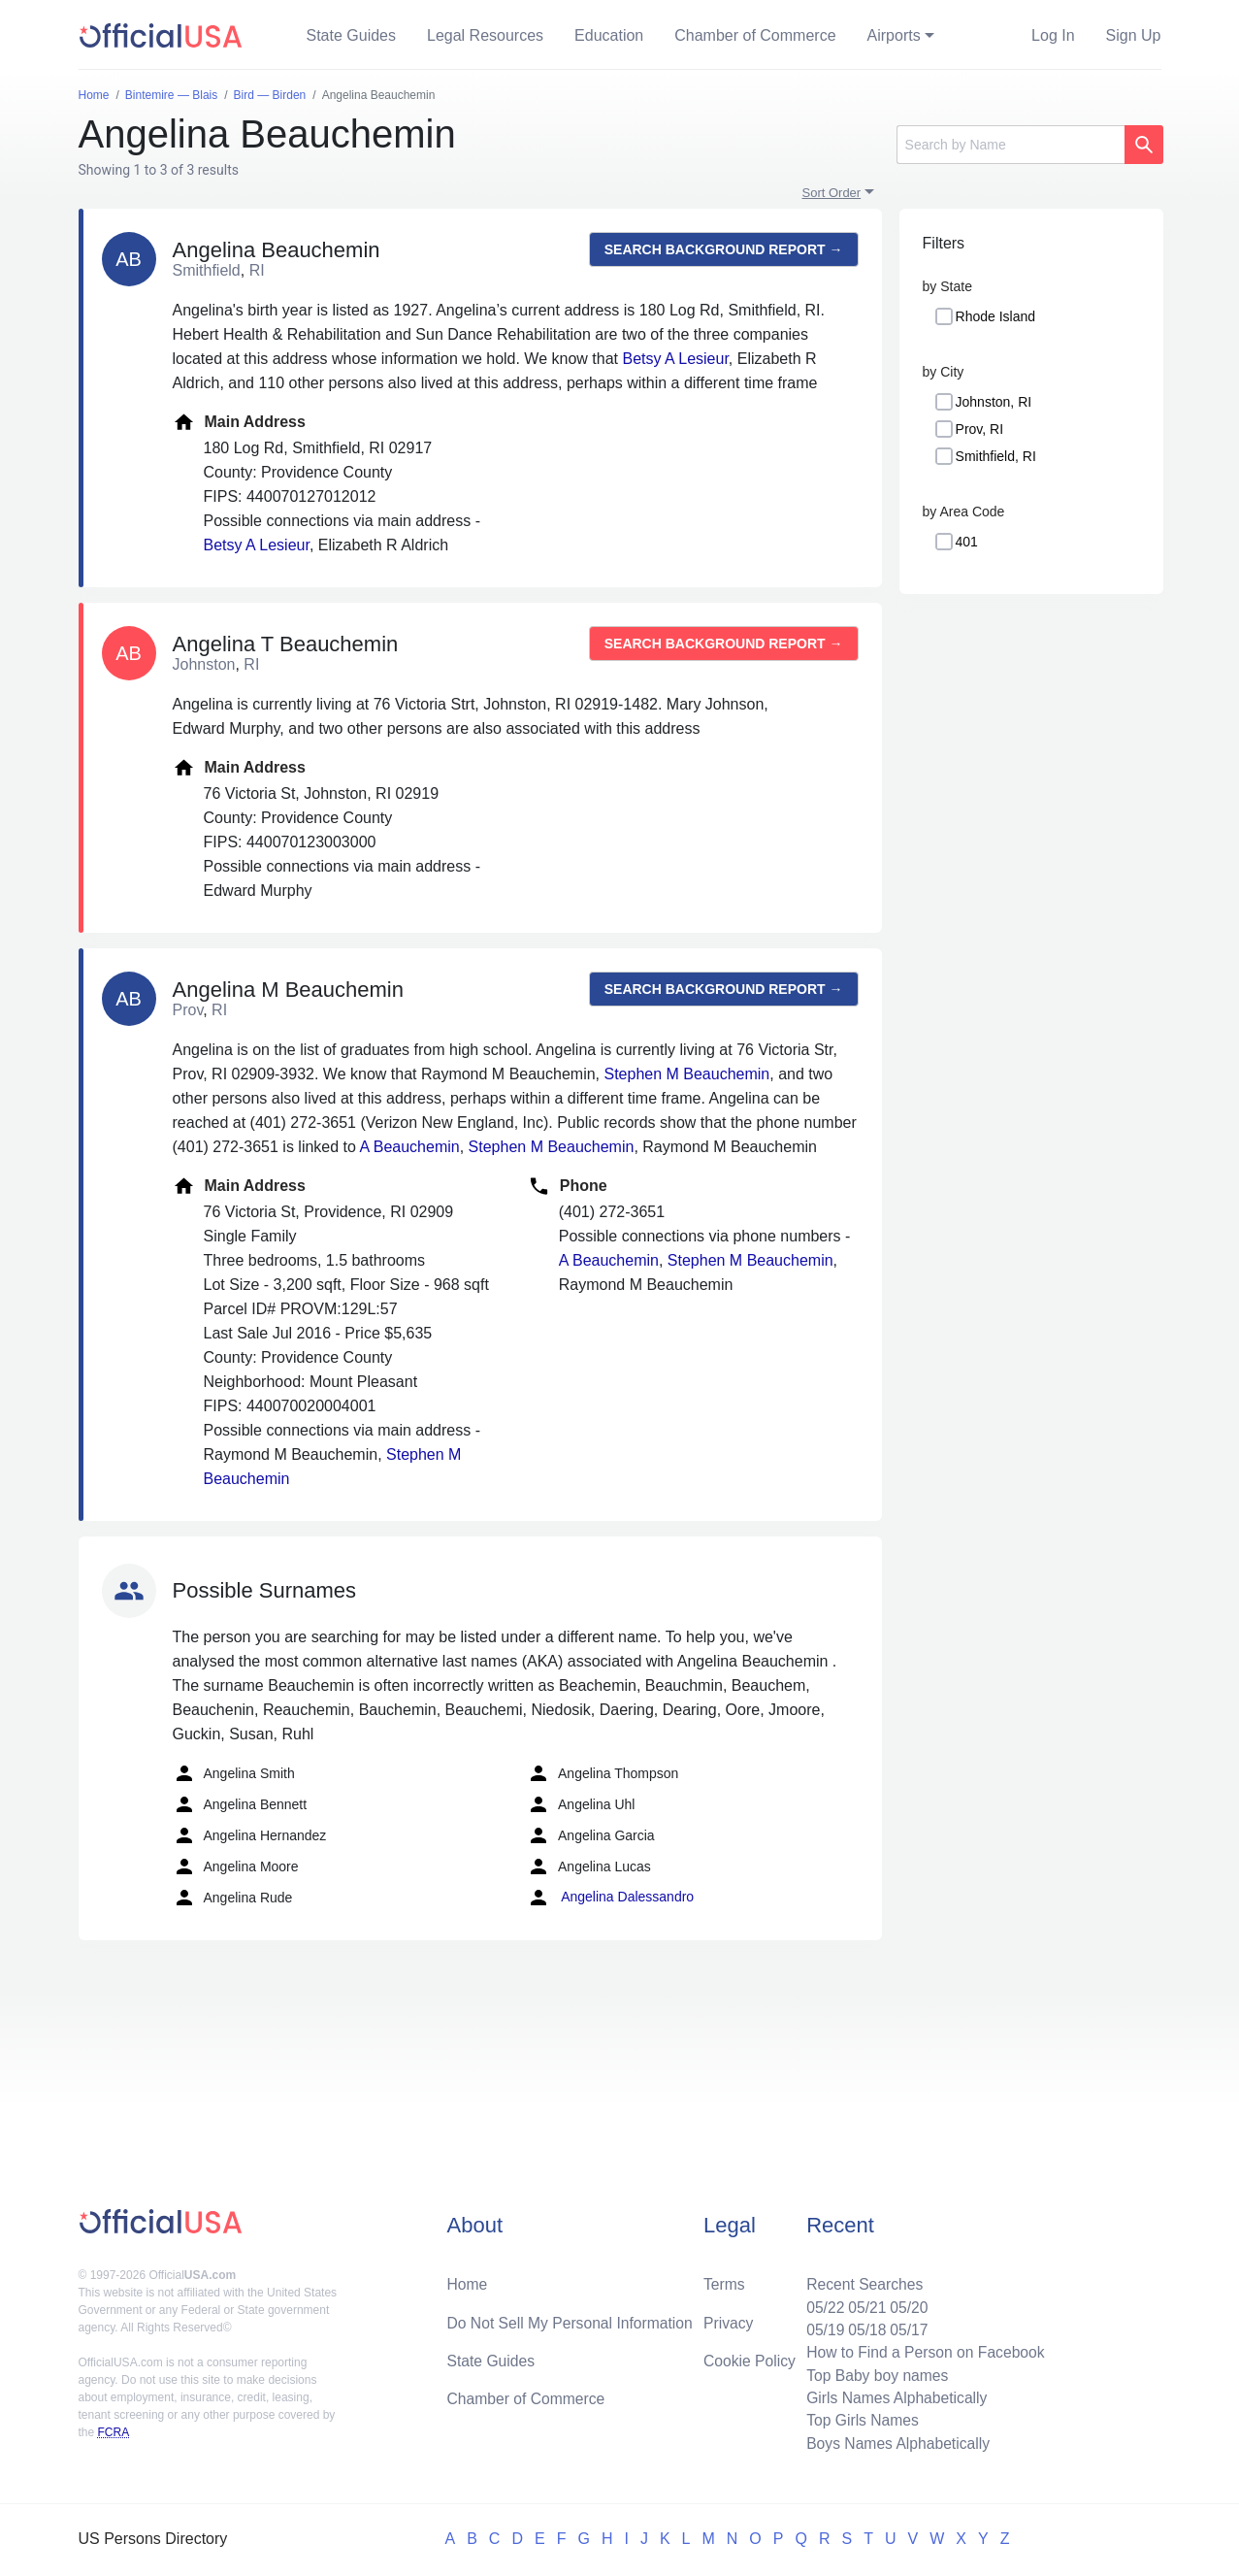  What do you see at coordinates (923, 2349) in the screenshot?
I see `How to Find a Person on Facebook` at bounding box center [923, 2349].